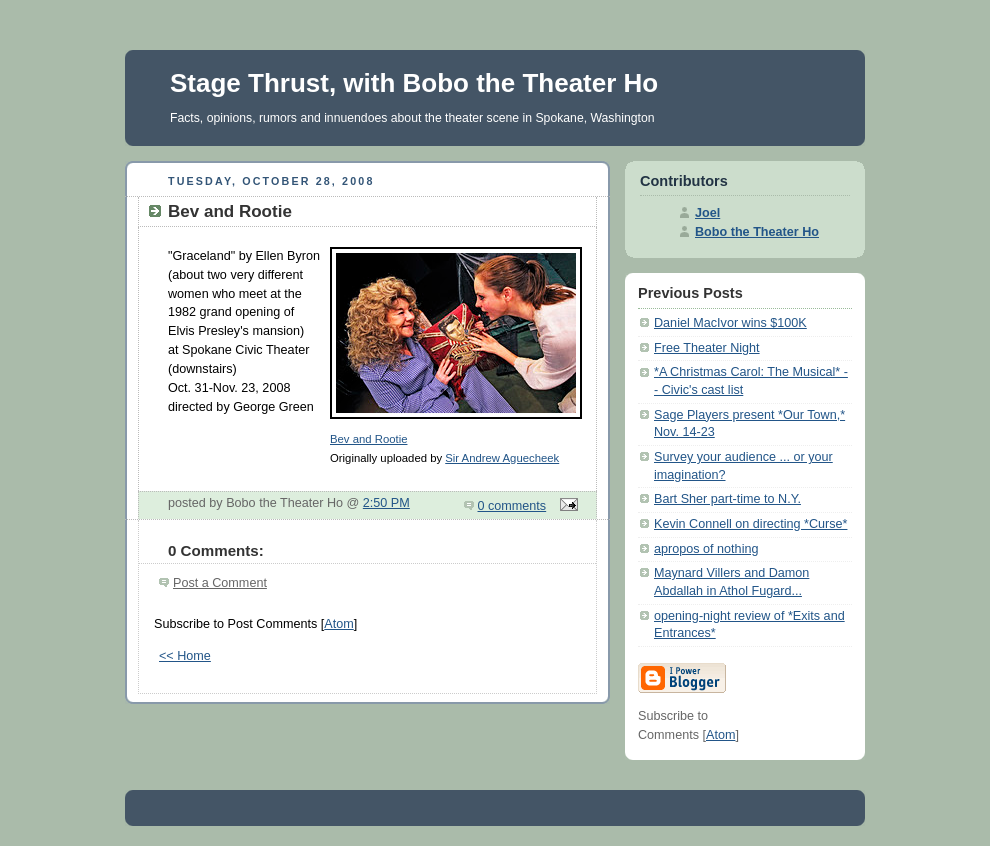  I want to click on Post a Comment, so click(220, 583).